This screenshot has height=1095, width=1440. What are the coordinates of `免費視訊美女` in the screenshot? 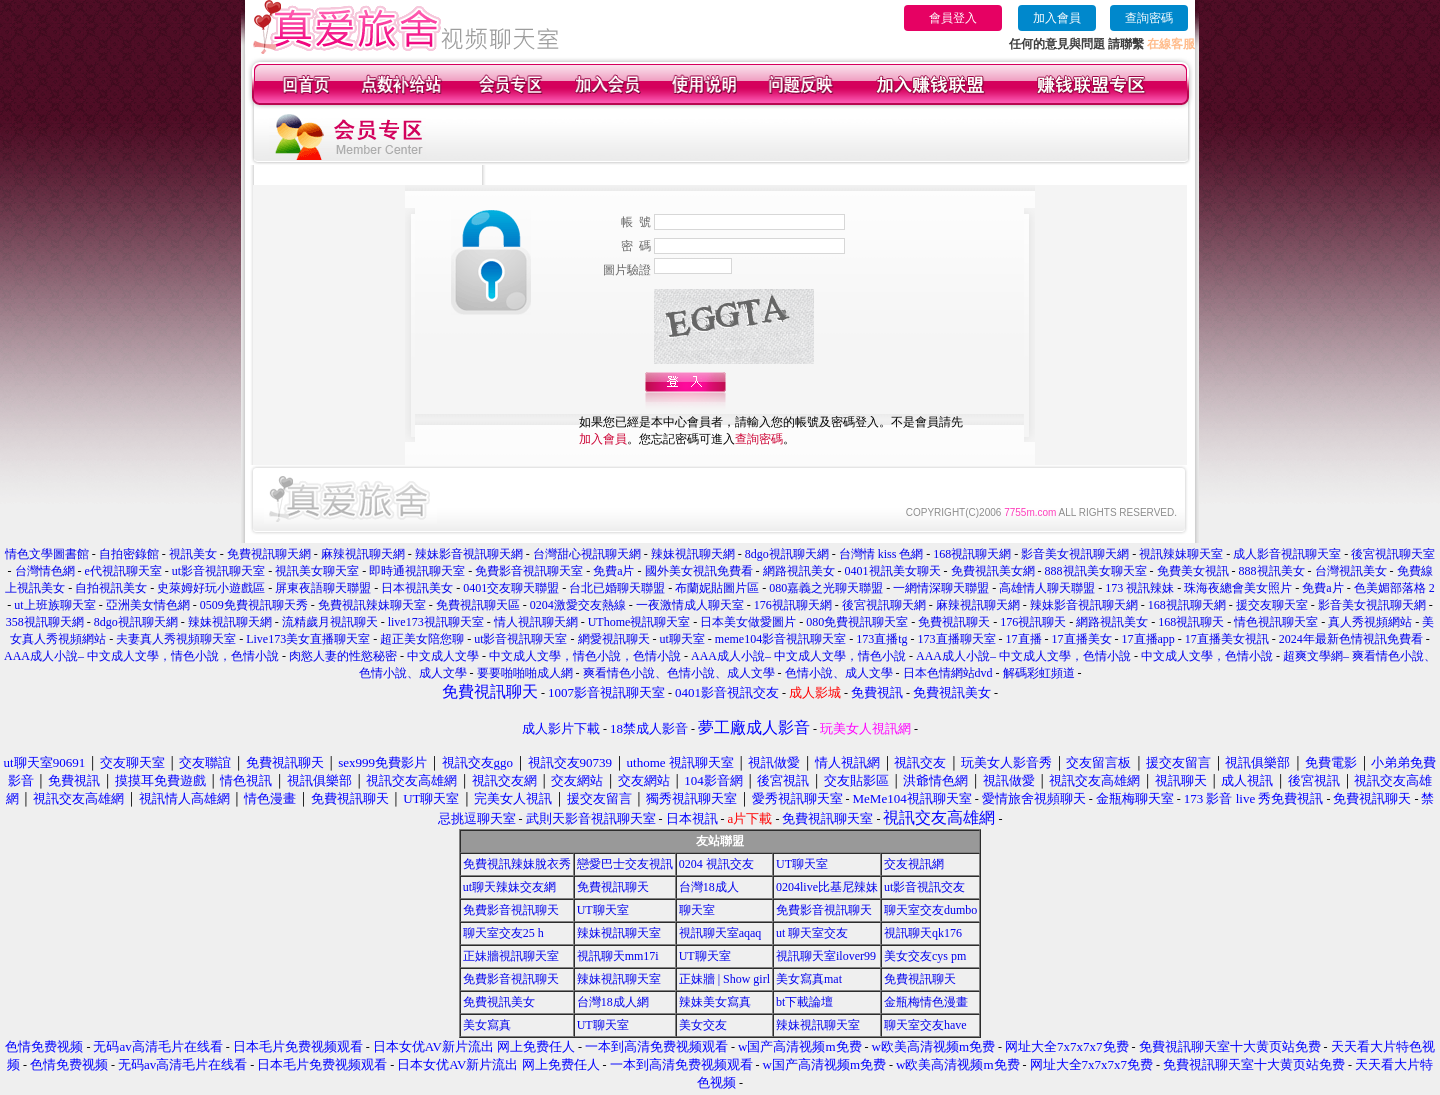 It's located at (499, 1002).